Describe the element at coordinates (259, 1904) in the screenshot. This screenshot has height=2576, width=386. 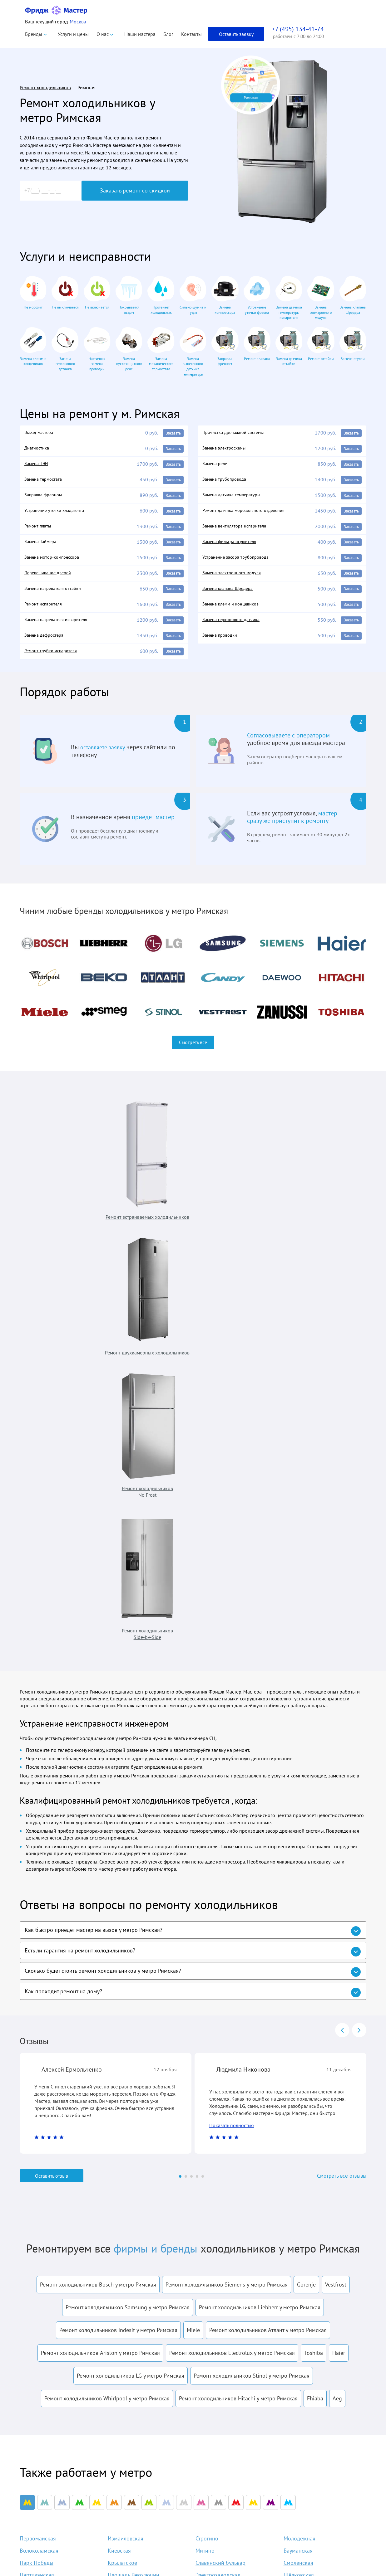
I see `Ремонт холодильников Liebherr у метро Римская` at that location.